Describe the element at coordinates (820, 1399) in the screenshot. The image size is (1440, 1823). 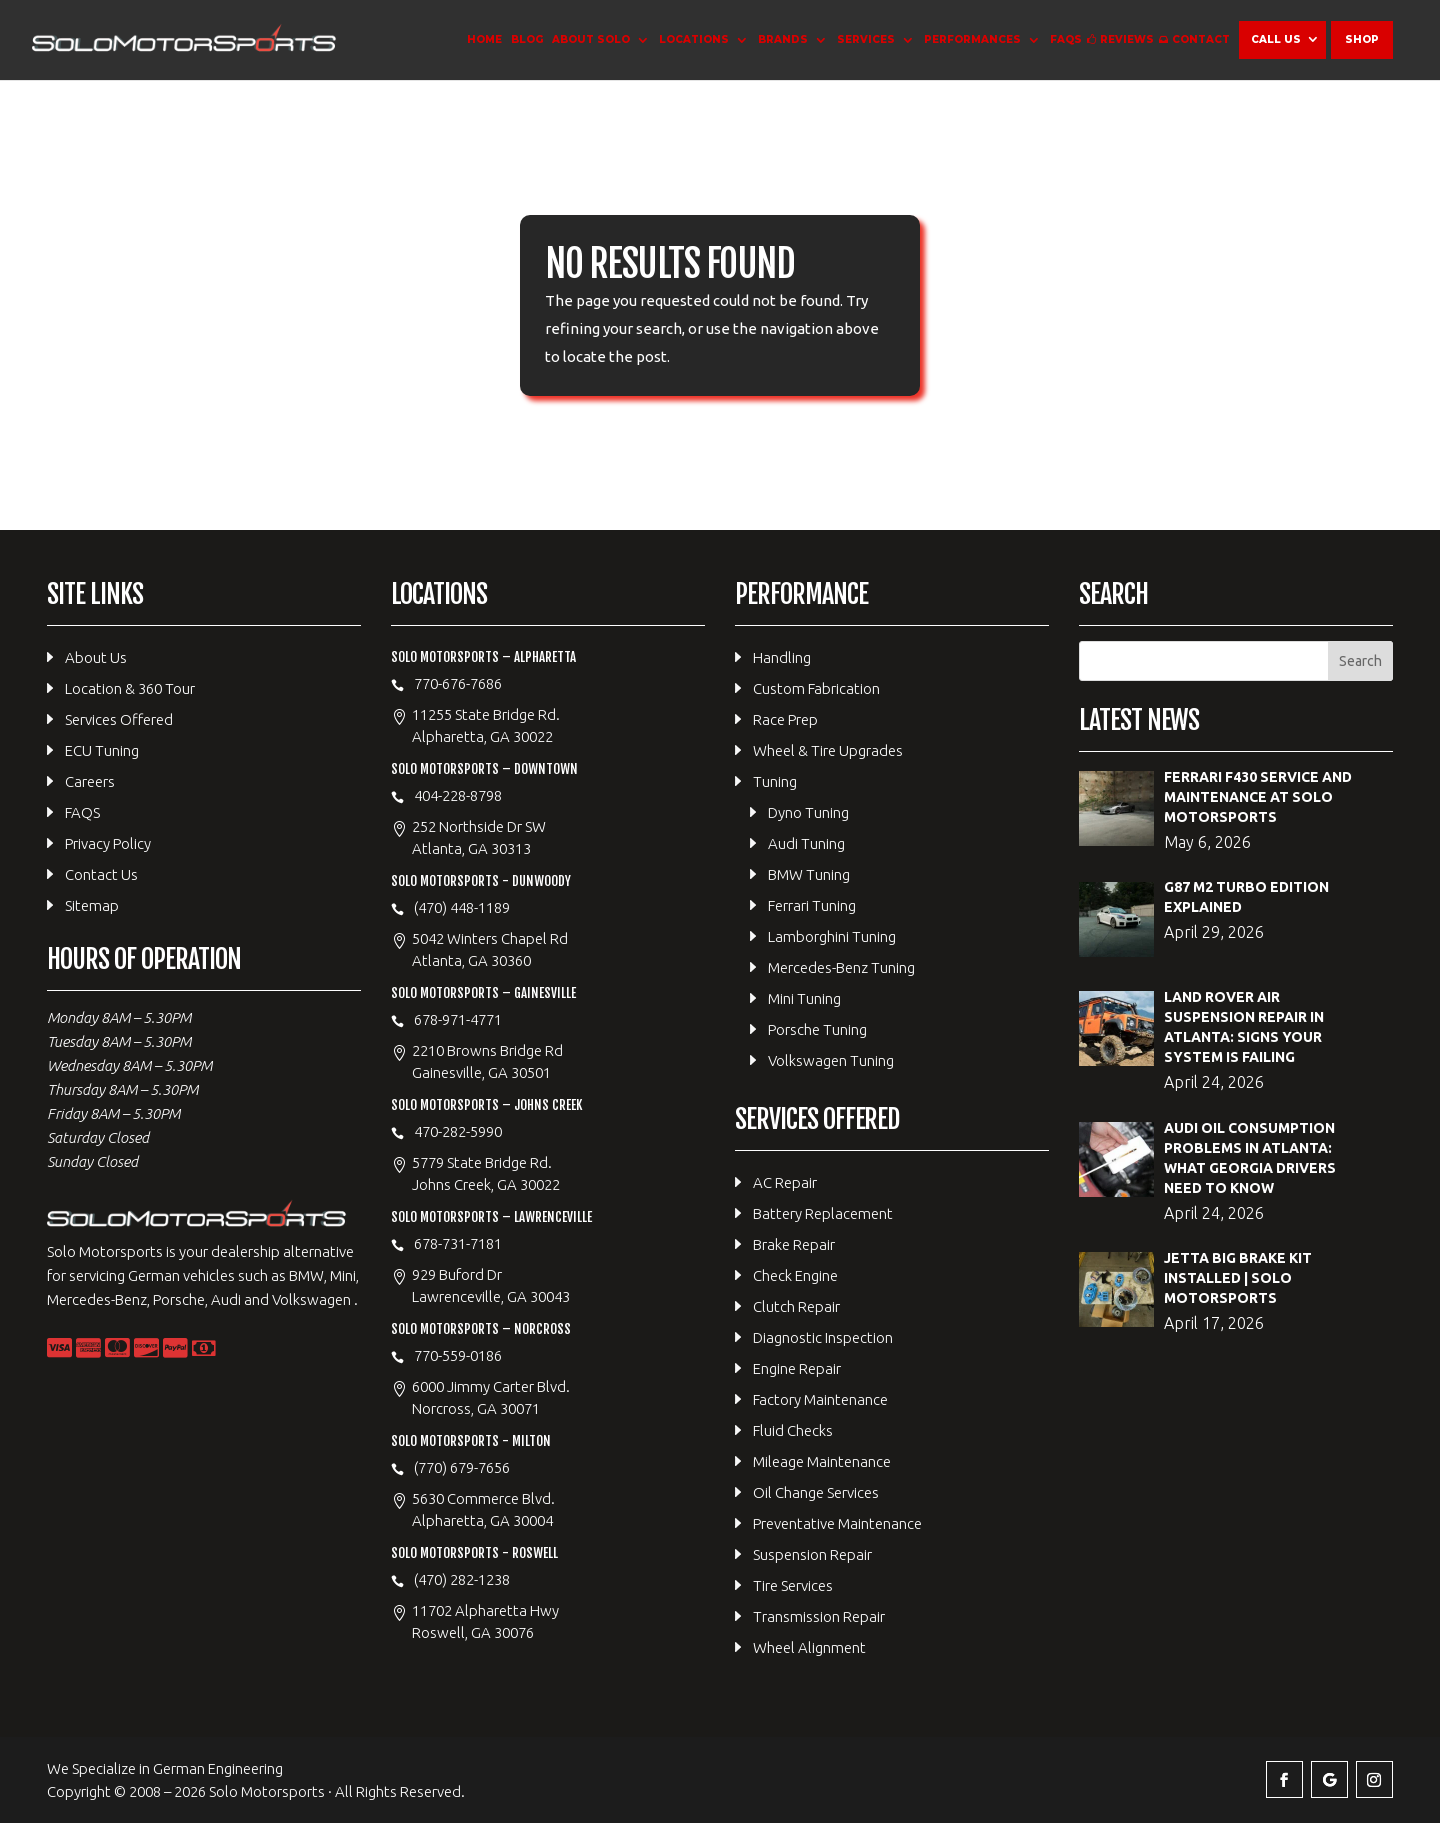
I see `Factory Maintenance` at that location.